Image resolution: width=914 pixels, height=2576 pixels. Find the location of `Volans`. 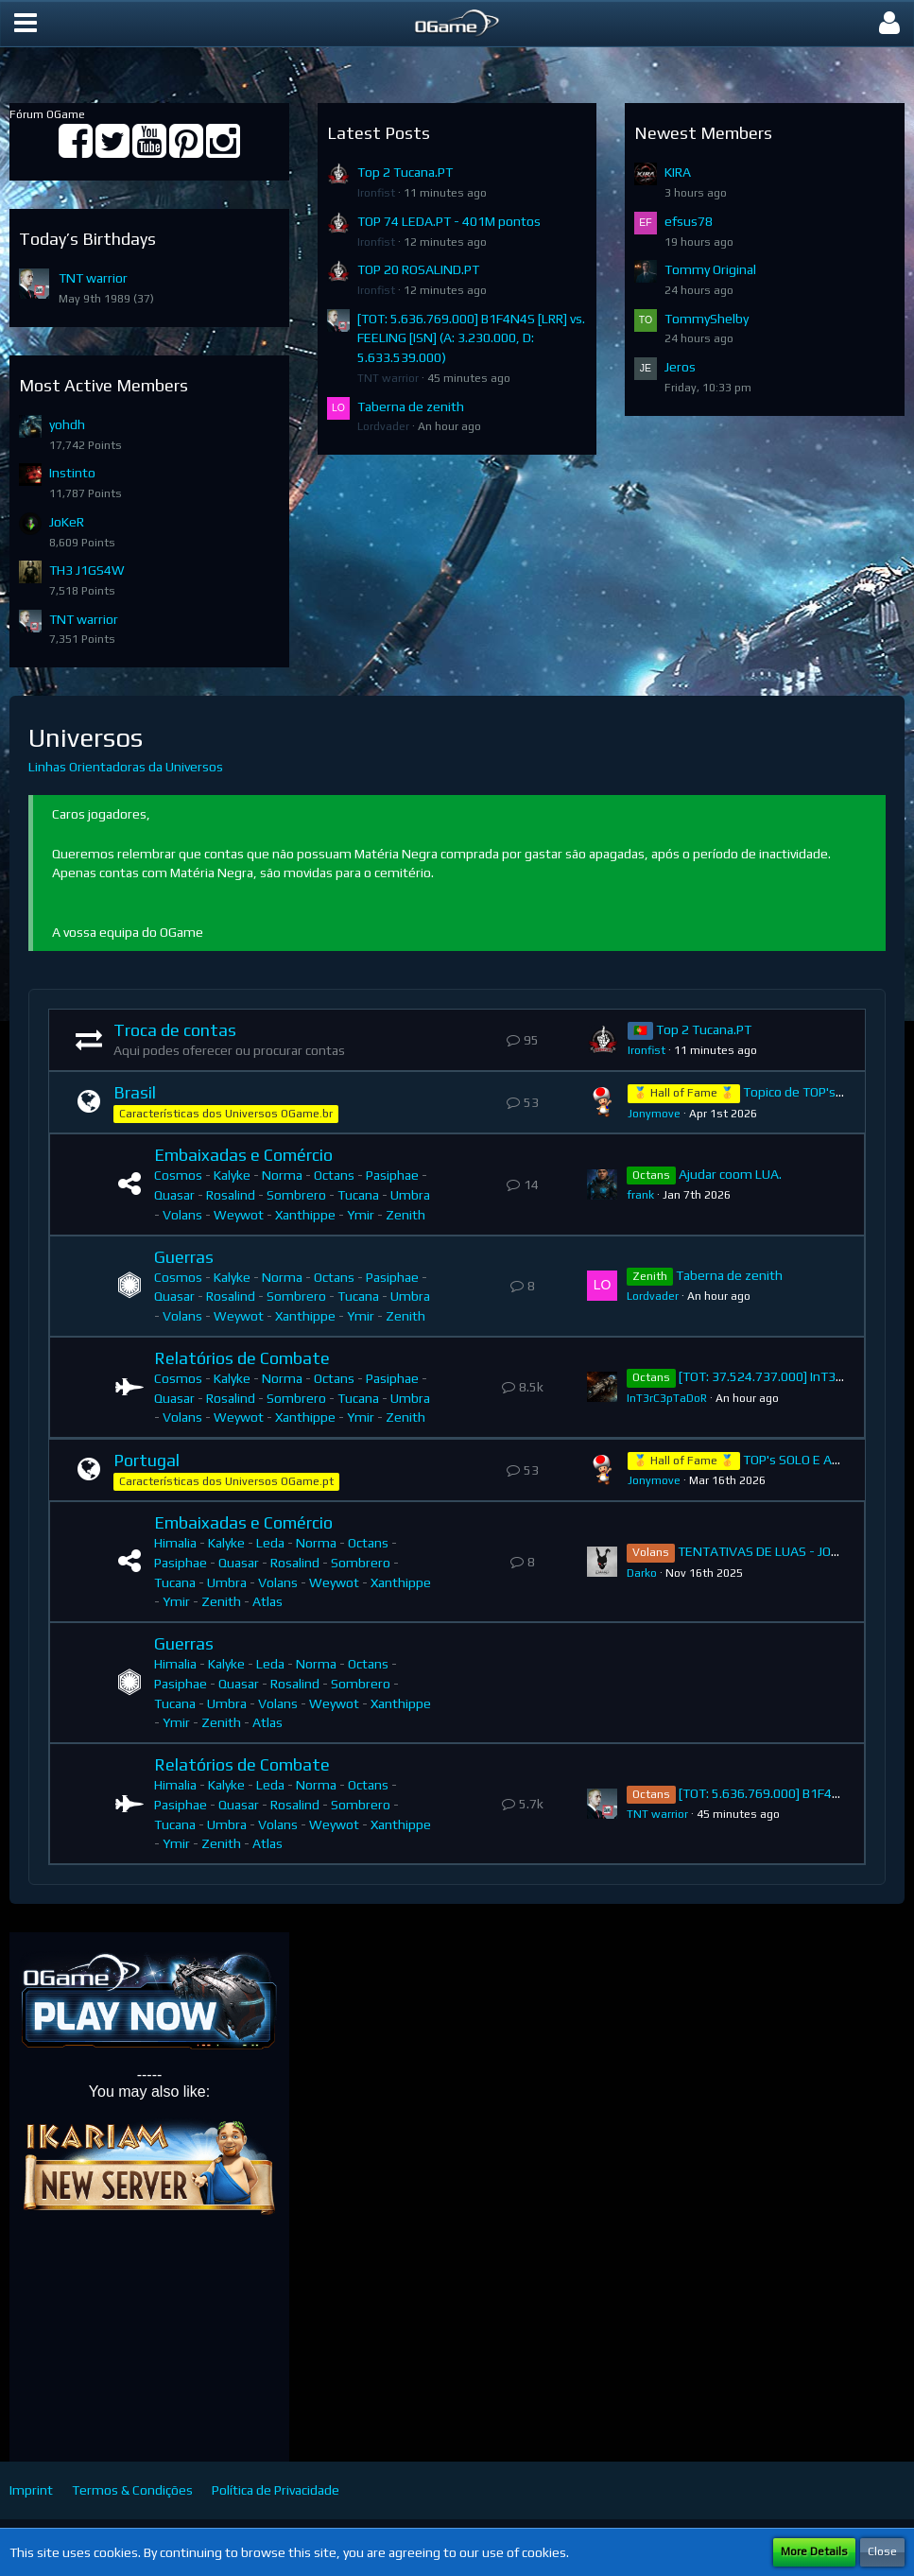

Volans is located at coordinates (182, 1214).